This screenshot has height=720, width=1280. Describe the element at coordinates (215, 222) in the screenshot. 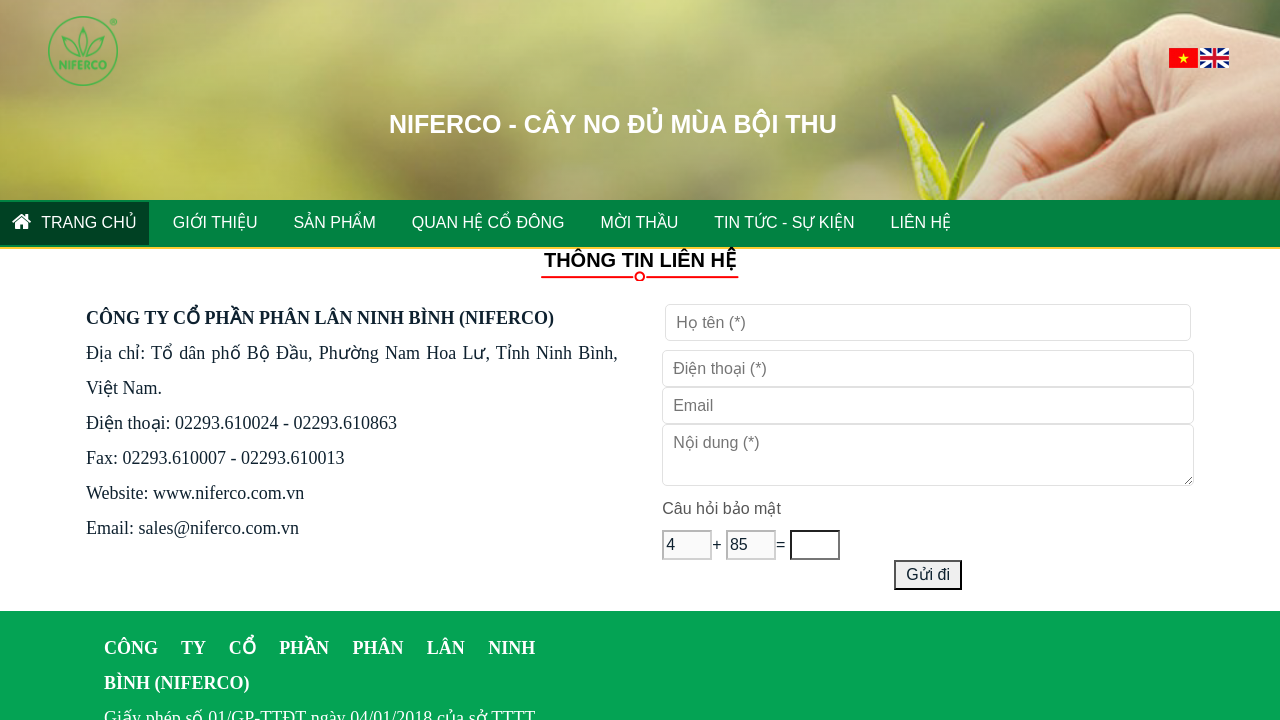

I see `GIỚI THIỆU` at that location.